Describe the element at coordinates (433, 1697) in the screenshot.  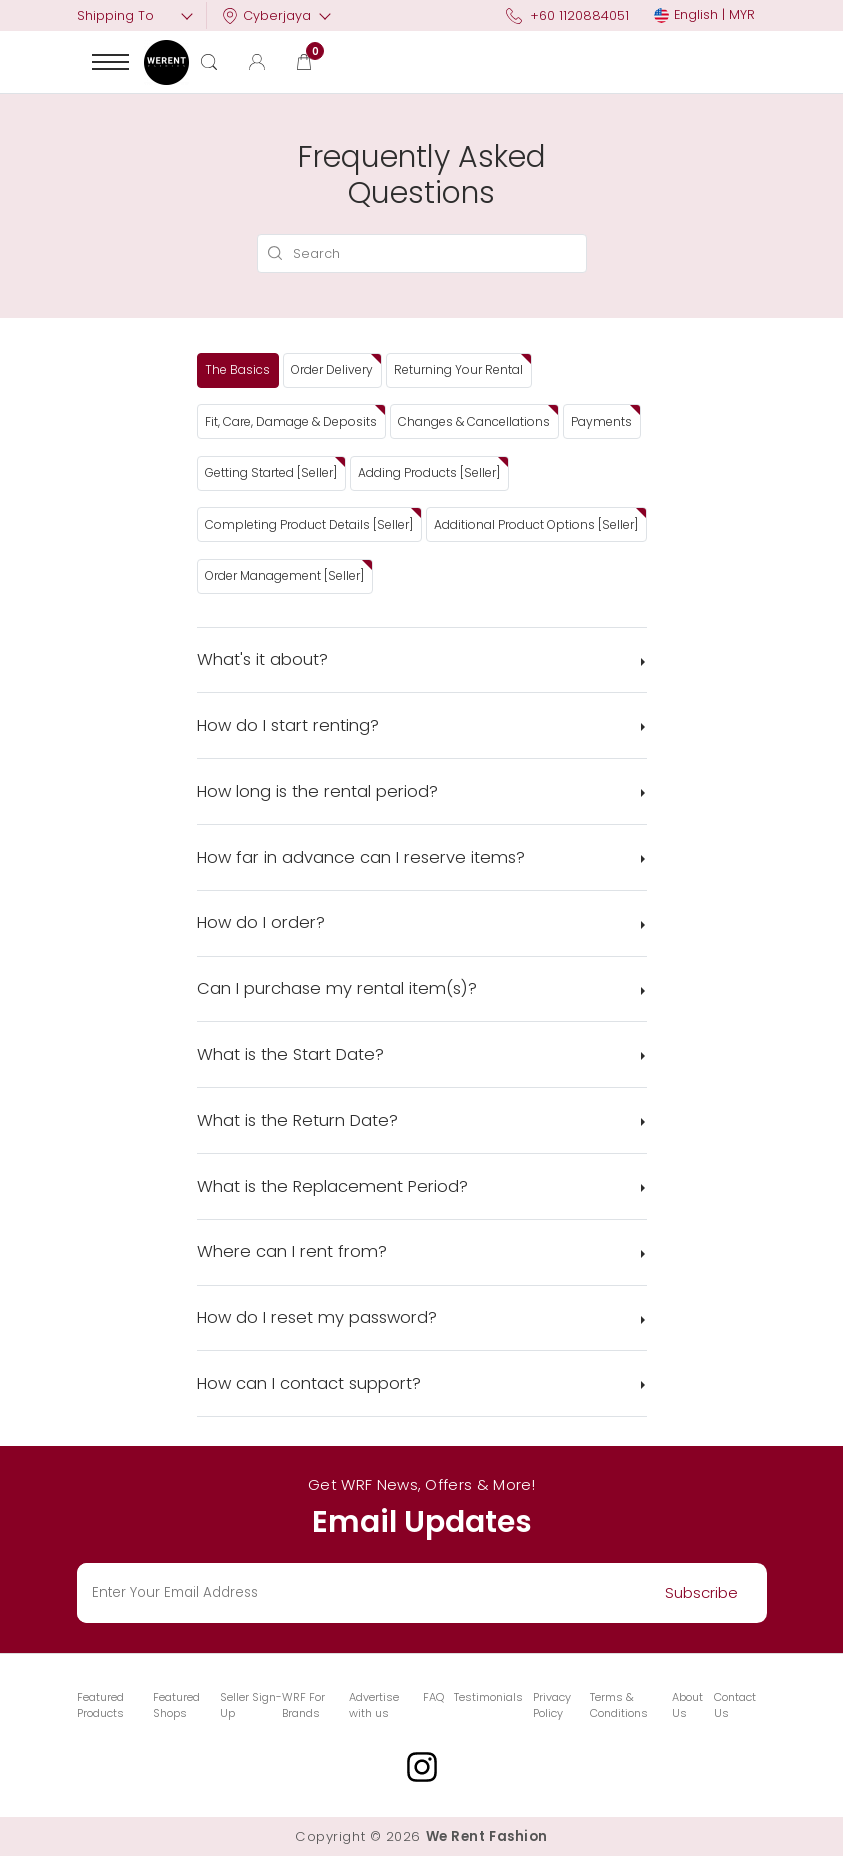
I see `FAQ` at that location.